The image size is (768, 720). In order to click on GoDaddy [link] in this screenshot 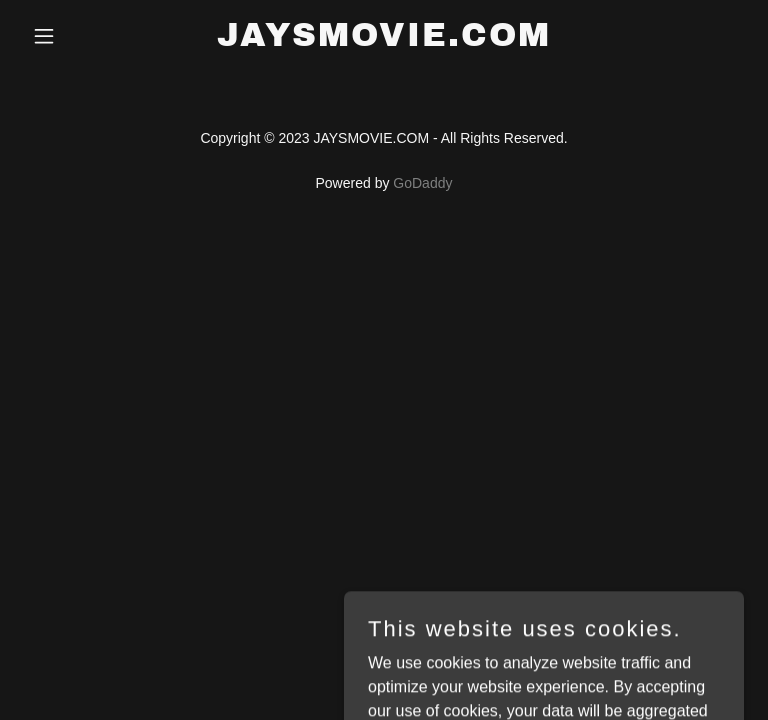, I will do `click(422, 183)`.